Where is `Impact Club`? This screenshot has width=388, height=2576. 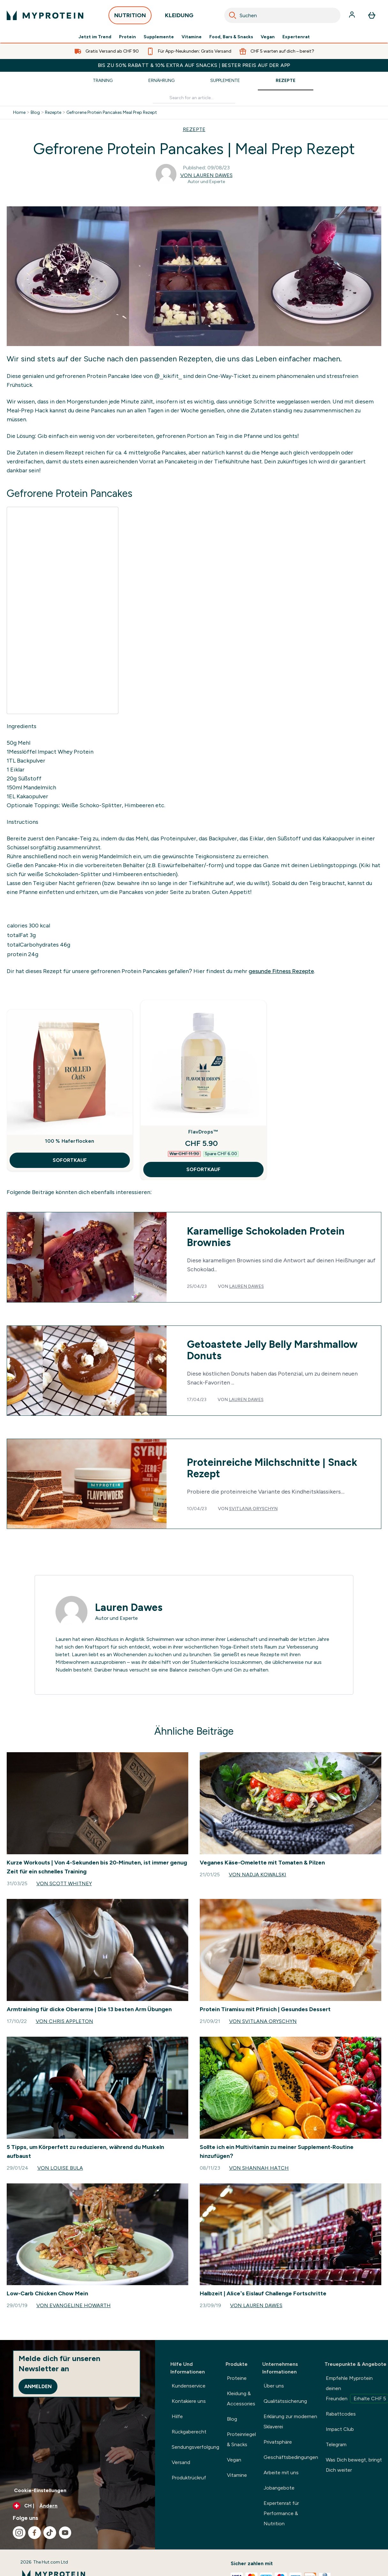 Impact Club is located at coordinates (340, 2429).